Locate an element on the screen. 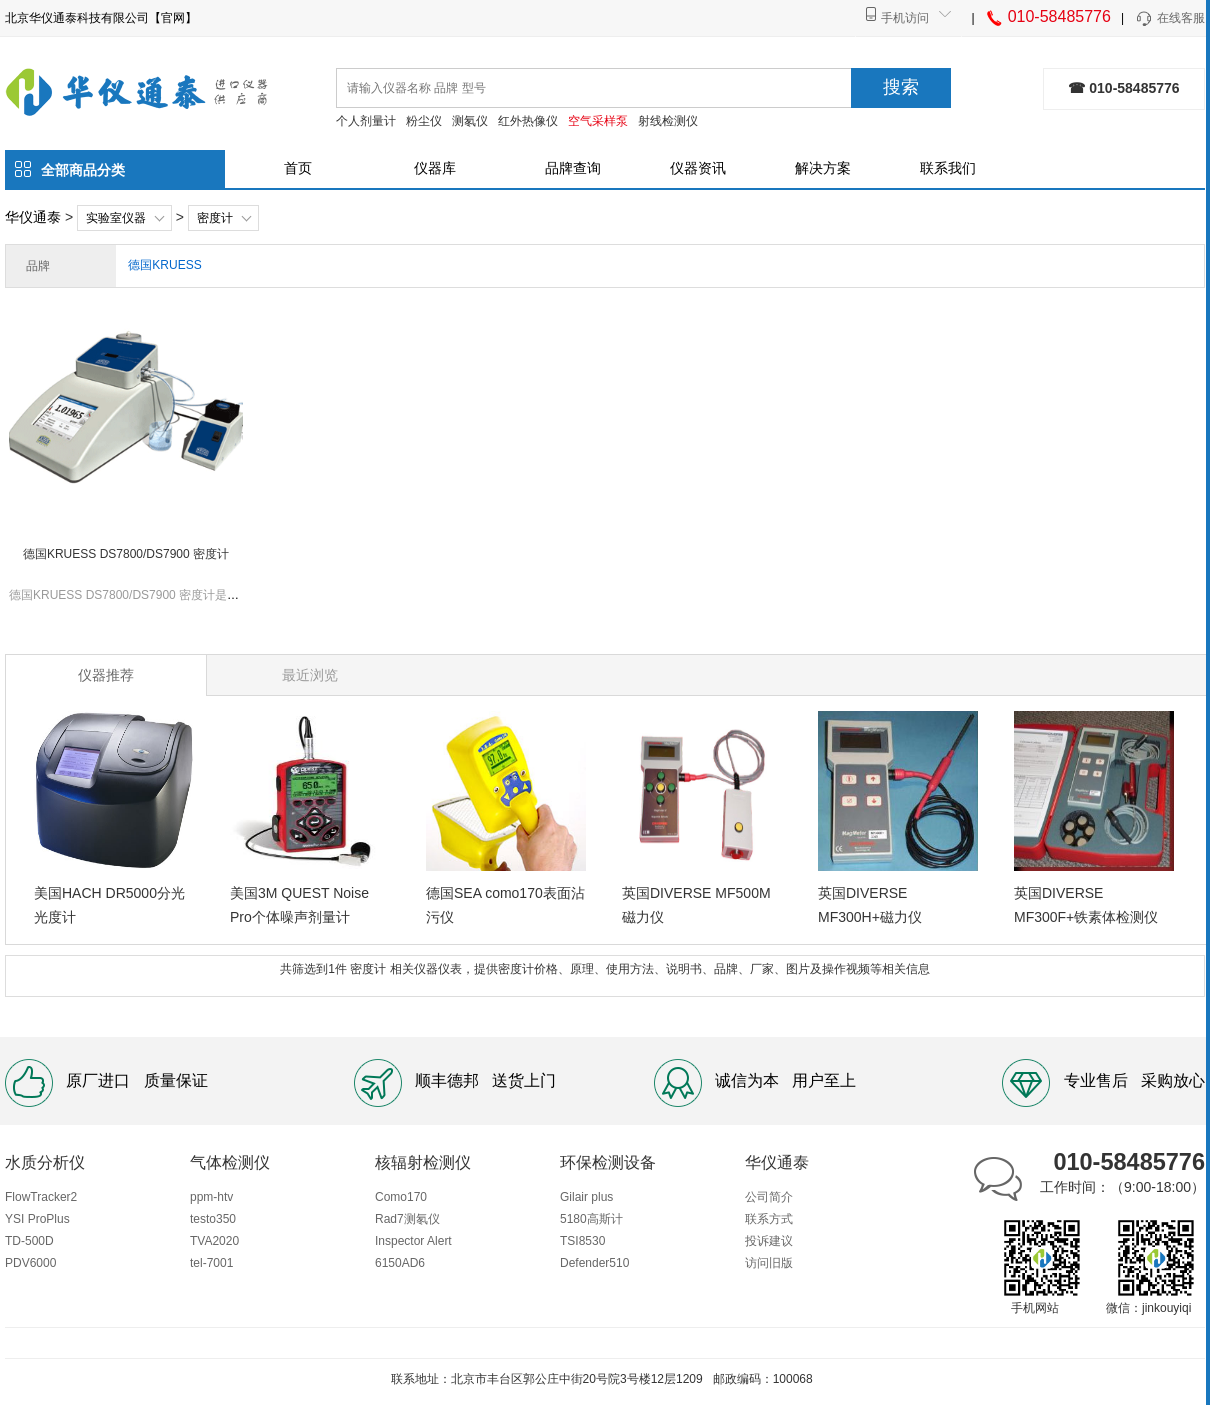 This screenshot has width=1210, height=1405. 红外热像仪 is located at coordinates (528, 121).